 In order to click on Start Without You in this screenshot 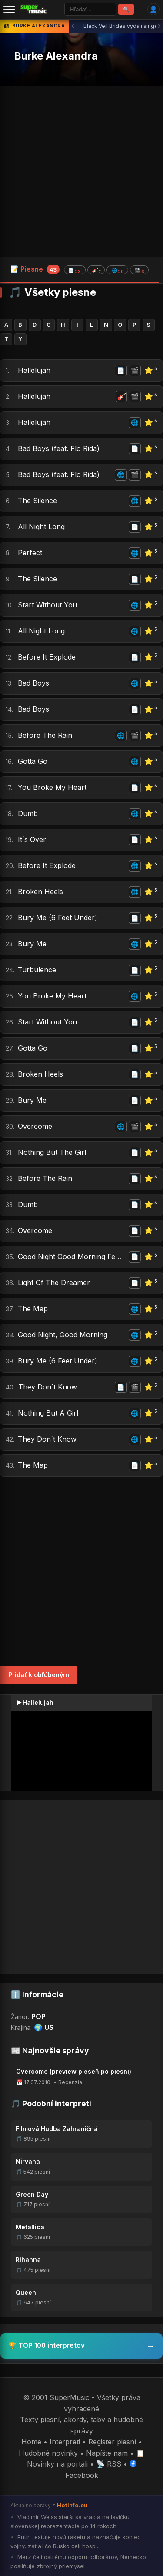, I will do `click(47, 604)`.